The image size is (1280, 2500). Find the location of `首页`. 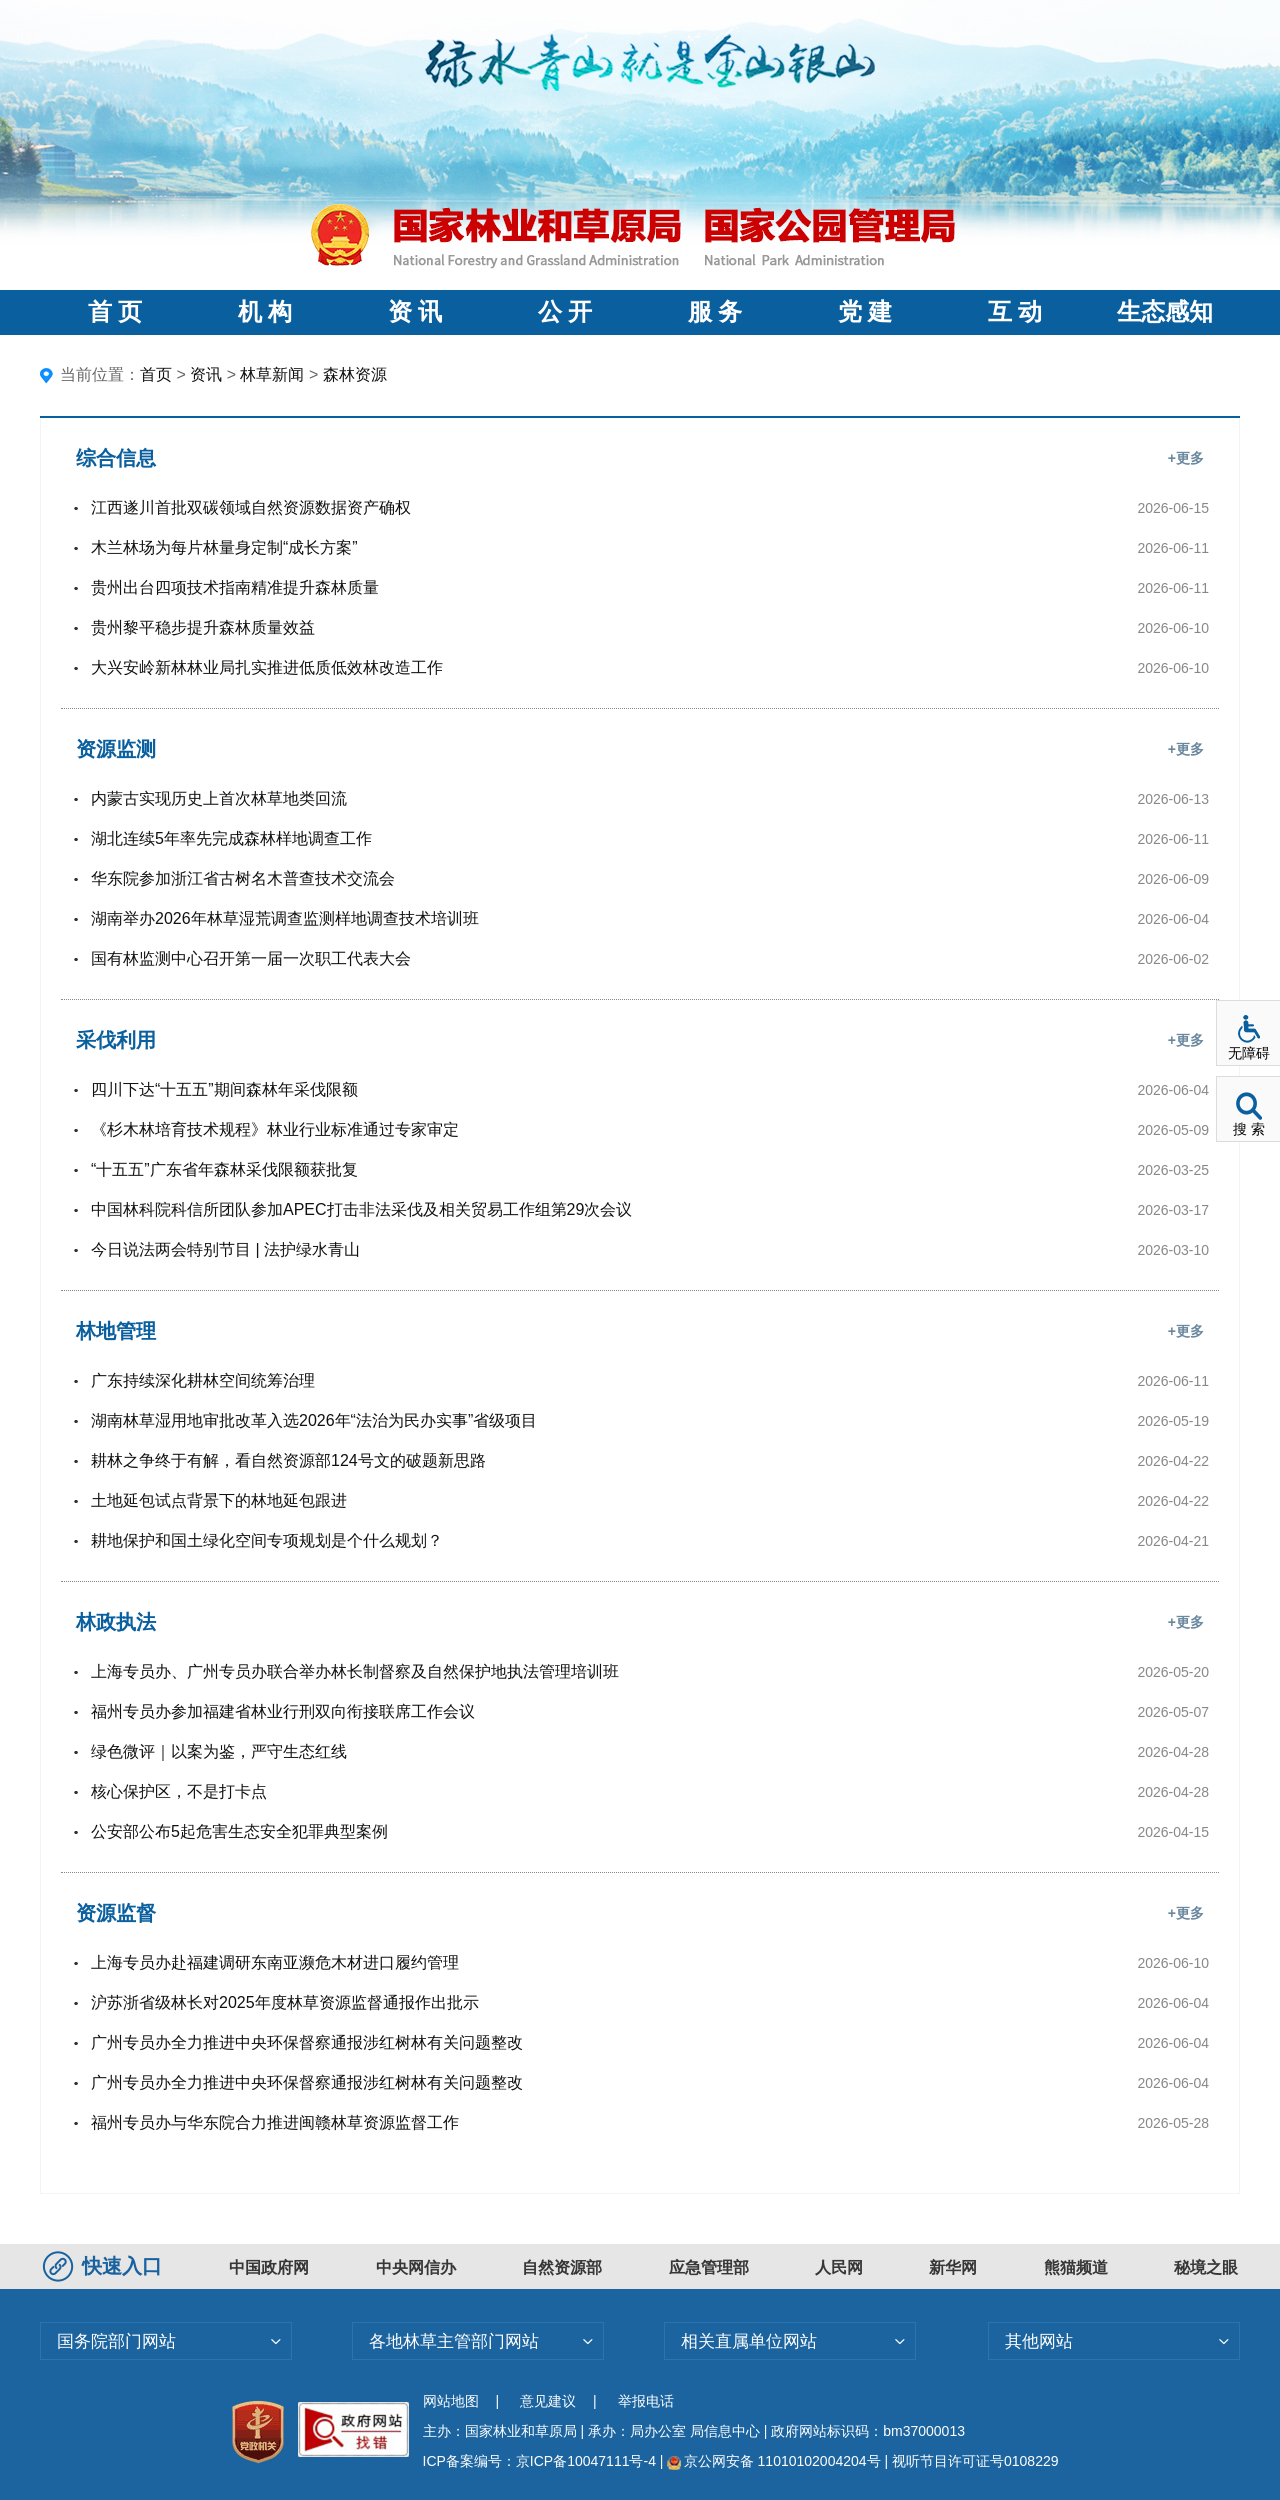

首页 is located at coordinates (156, 374).